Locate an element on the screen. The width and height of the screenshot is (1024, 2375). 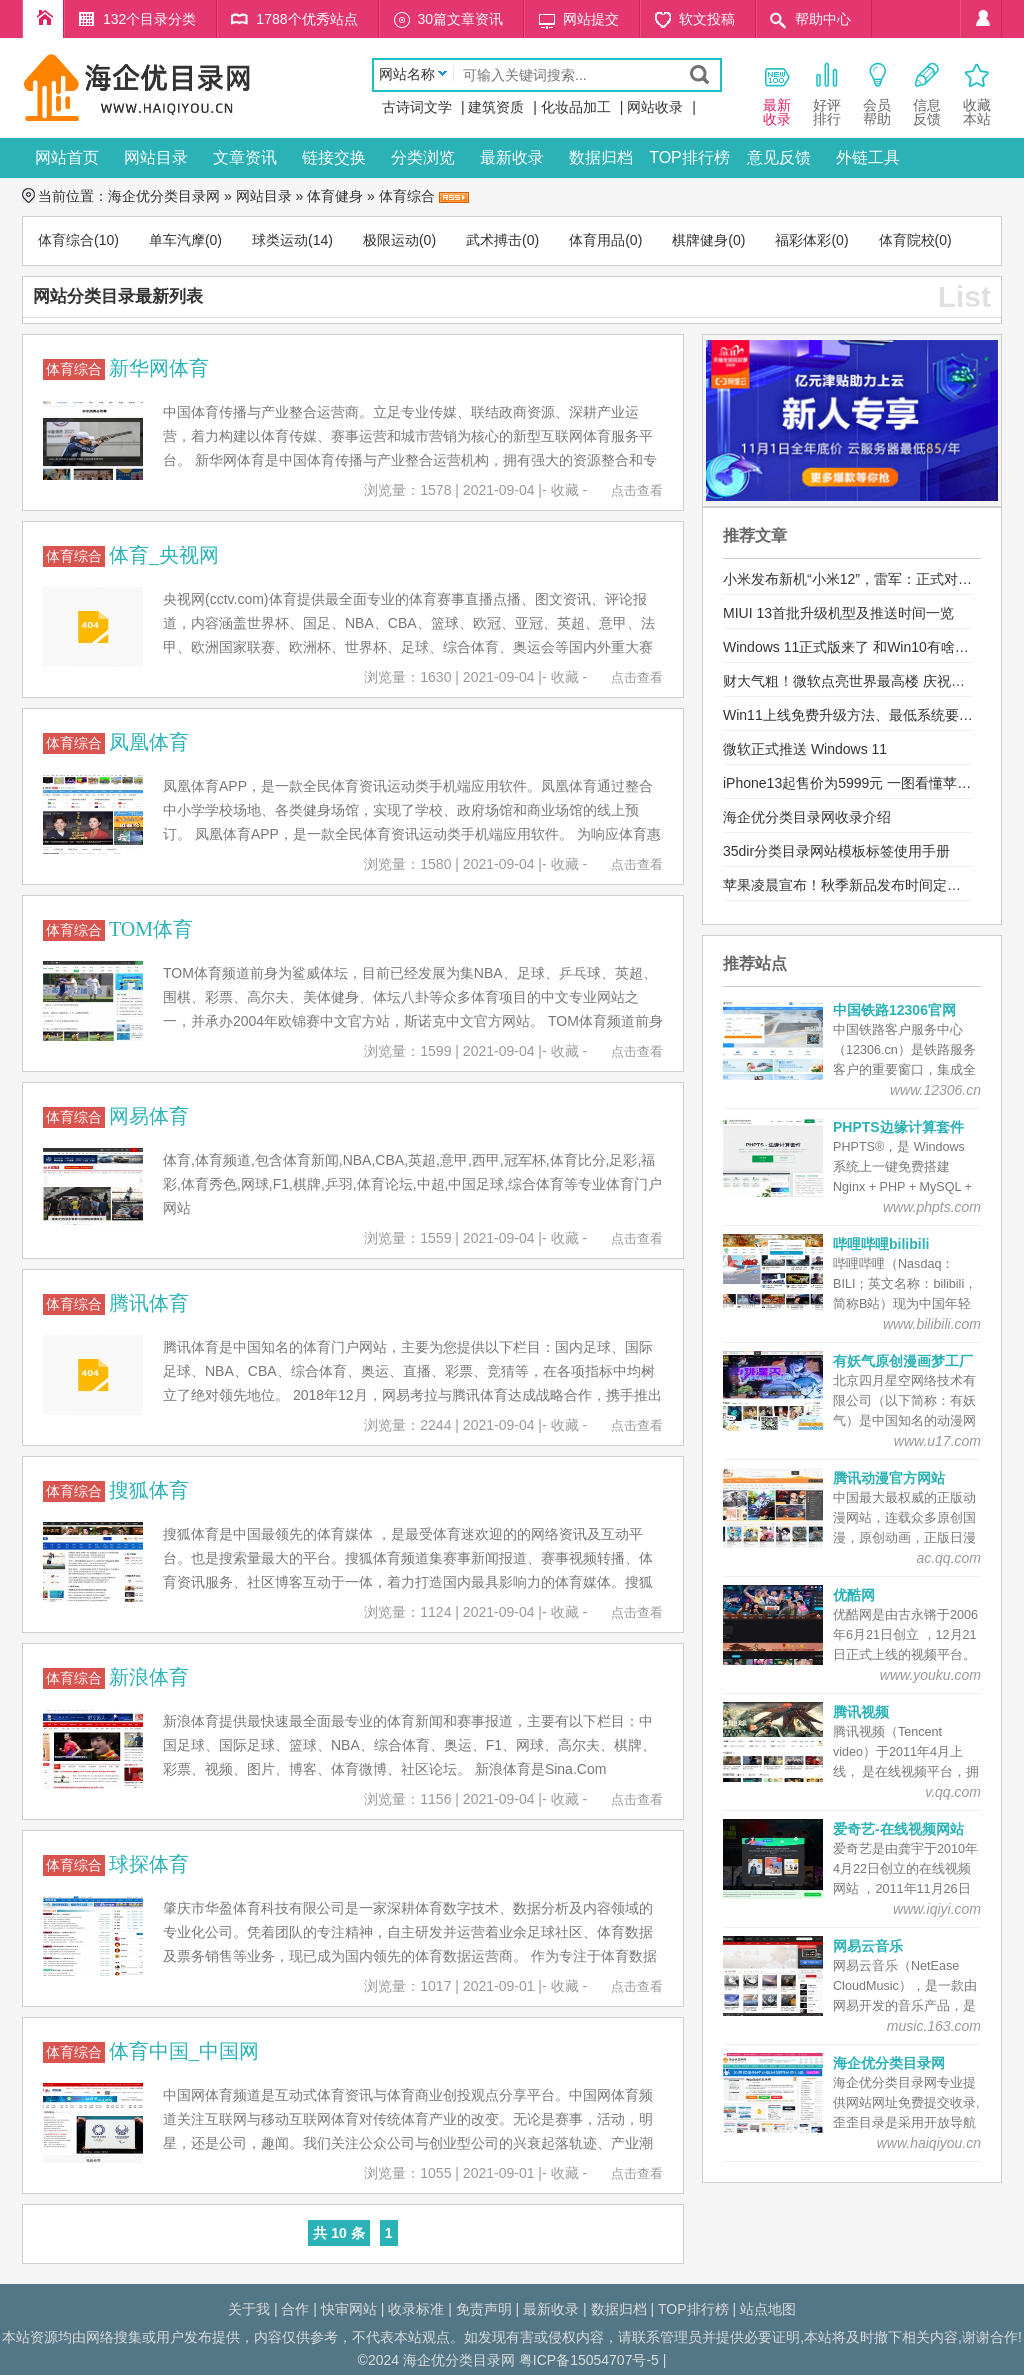
新华网体育 is located at coordinates (159, 368).